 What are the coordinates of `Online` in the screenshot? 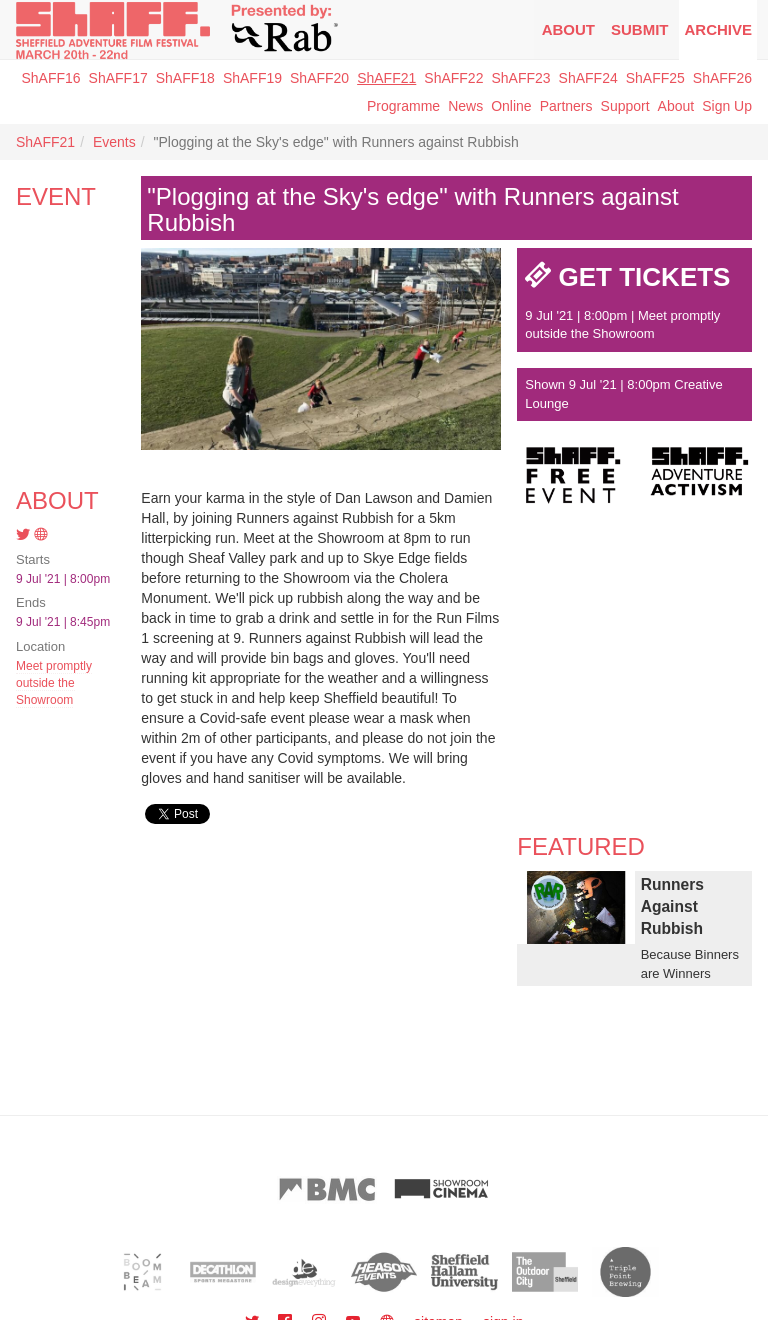 It's located at (511, 106).